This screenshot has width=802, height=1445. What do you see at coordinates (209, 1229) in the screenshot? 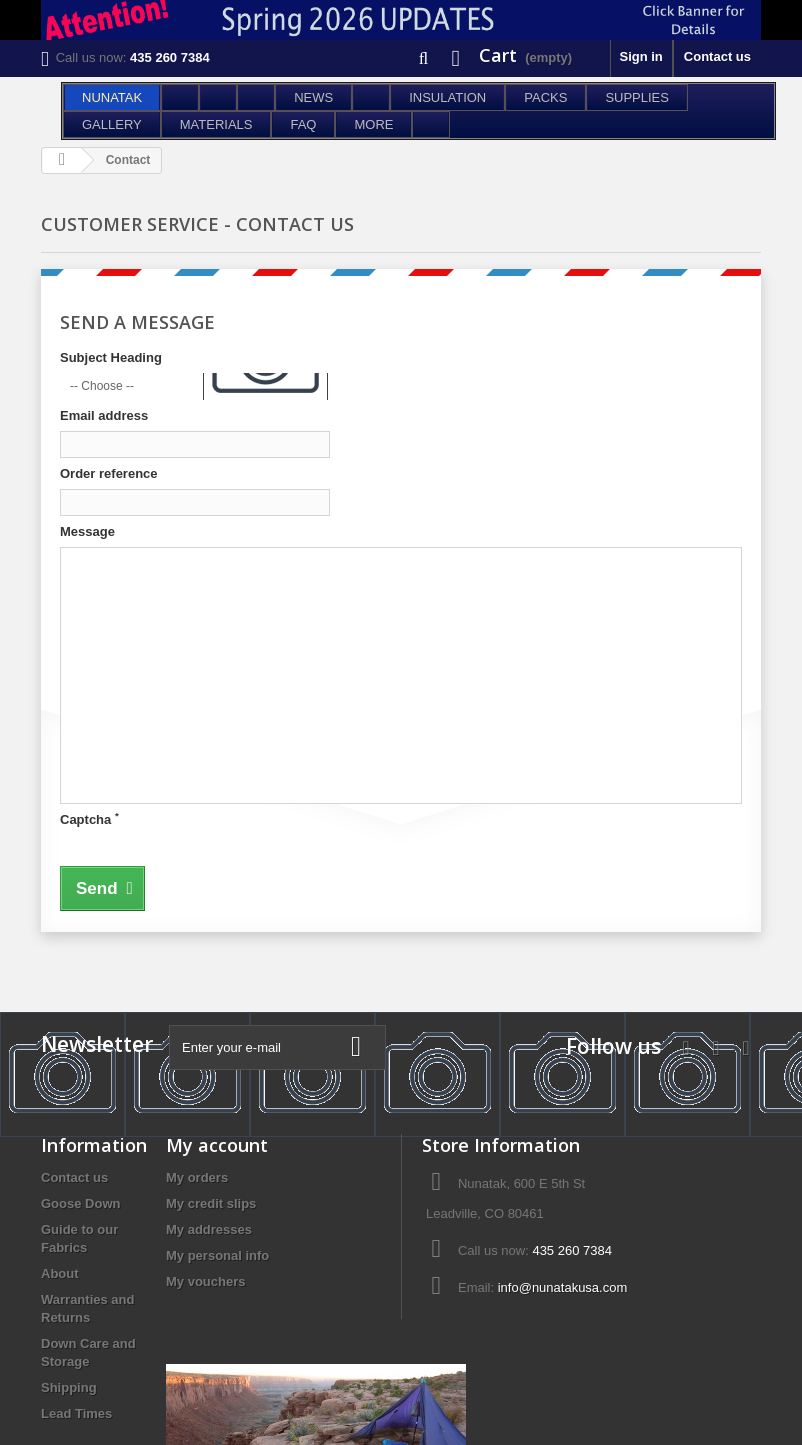
I see `My addresses` at bounding box center [209, 1229].